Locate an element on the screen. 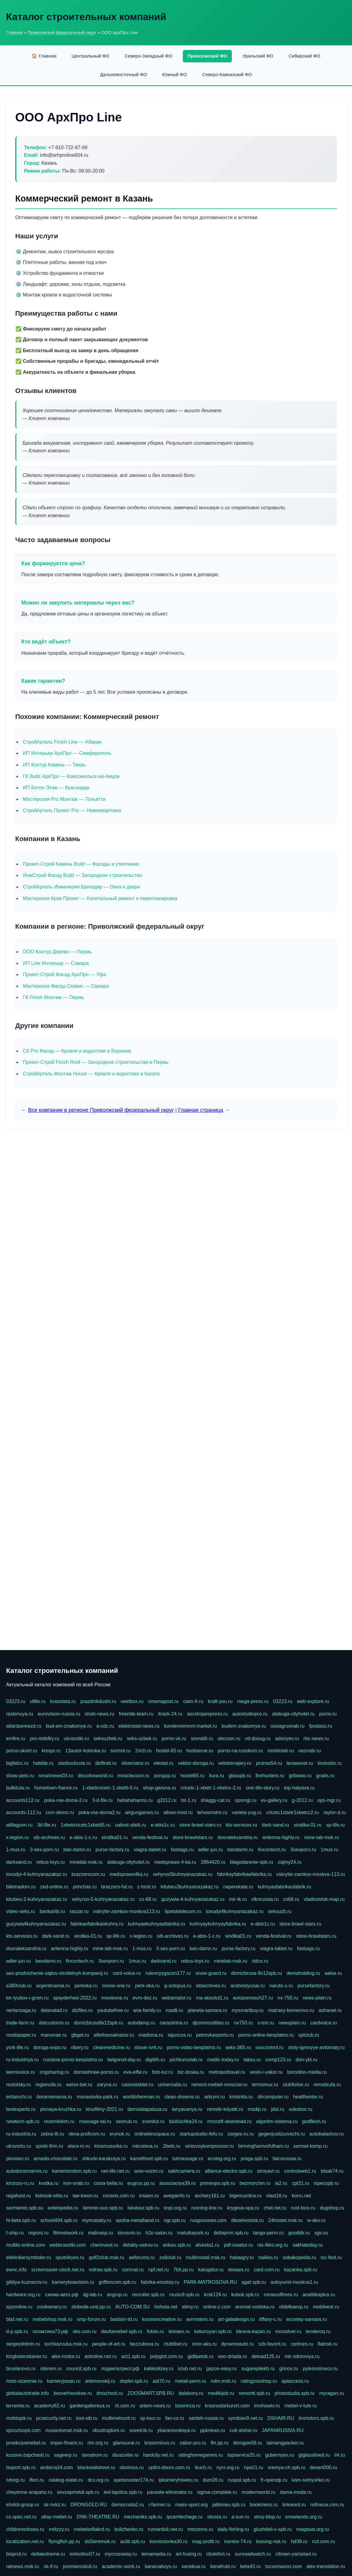  regionufa.ru is located at coordinates (48, 2084).